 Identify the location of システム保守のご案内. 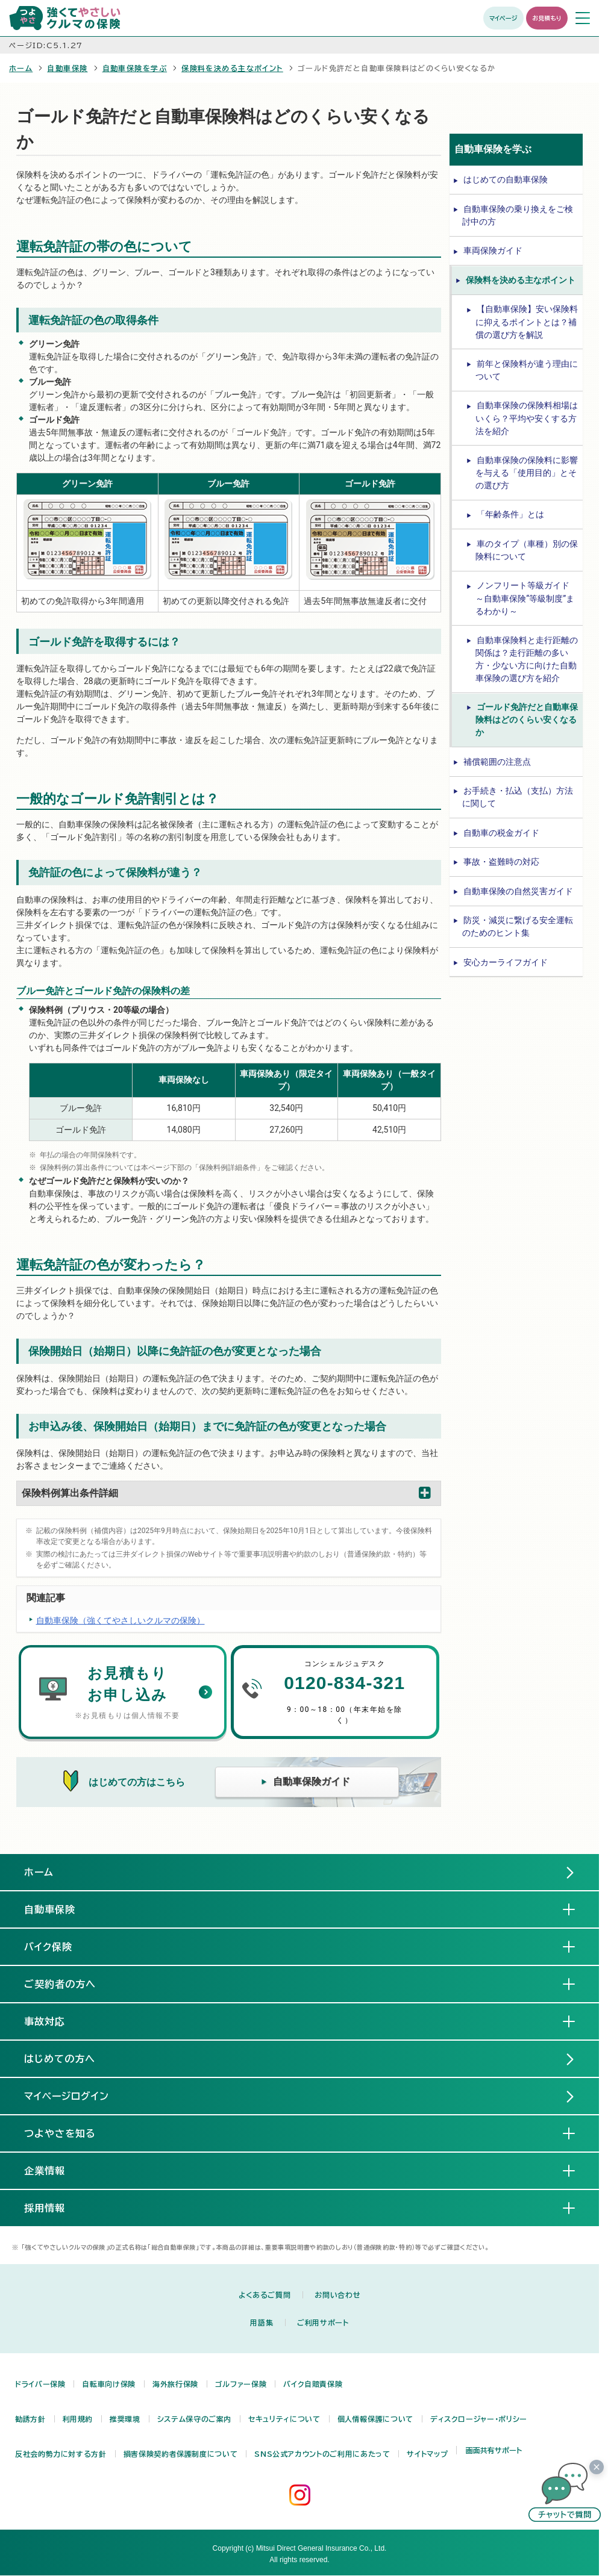
(194, 2418).